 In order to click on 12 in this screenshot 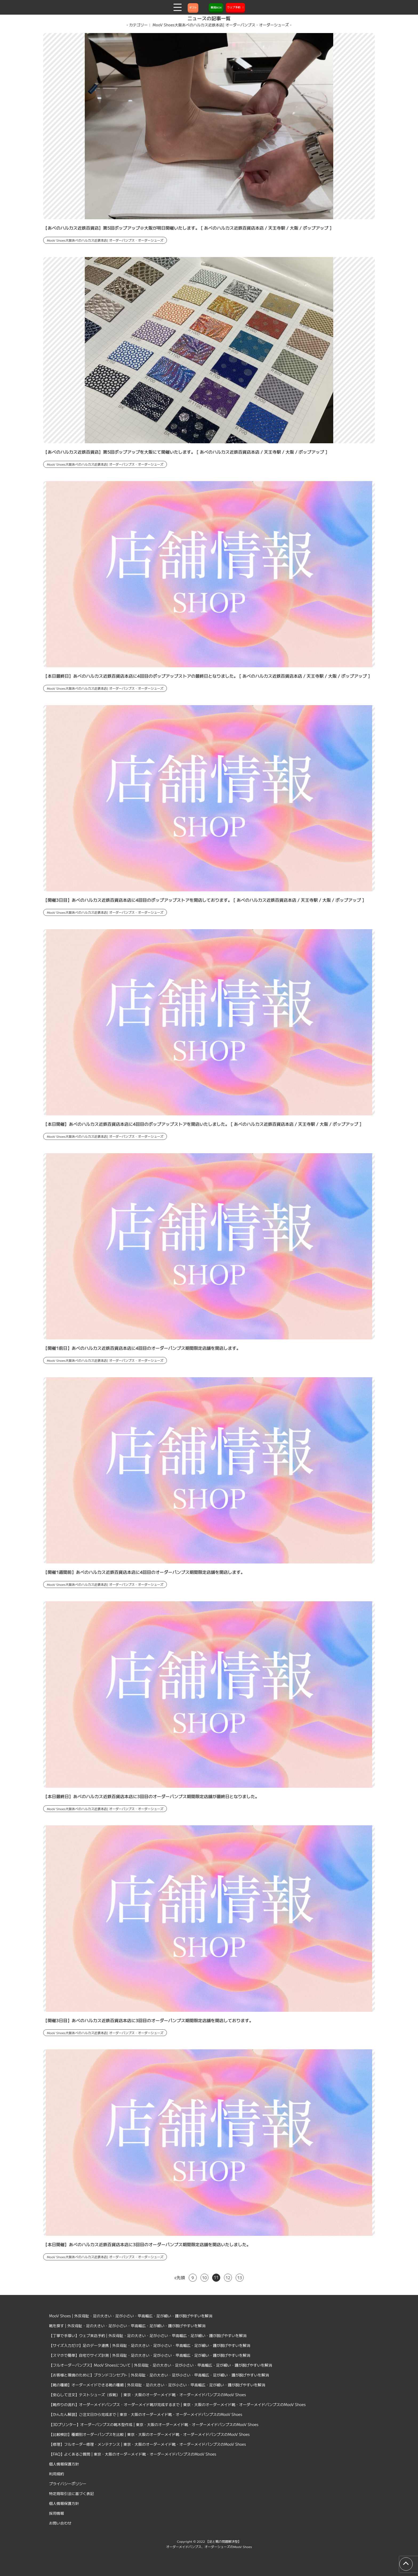, I will do `click(228, 2277)`.